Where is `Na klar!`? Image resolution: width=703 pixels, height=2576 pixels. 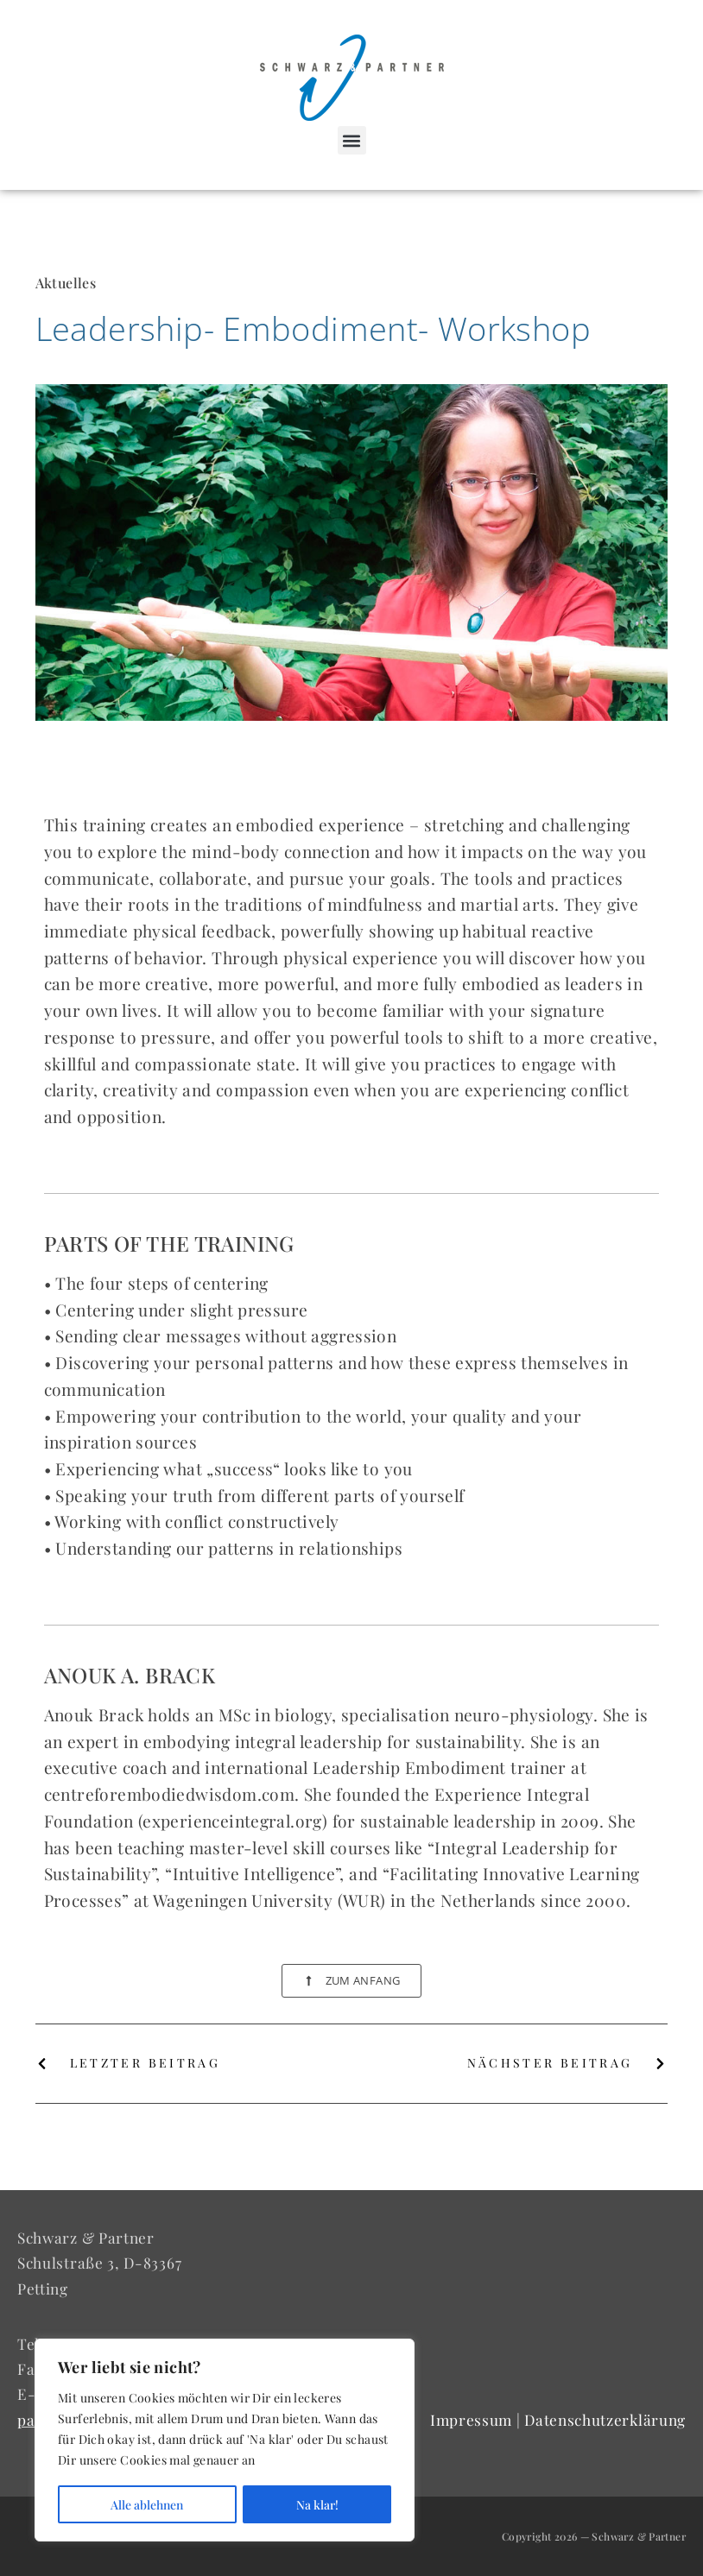 Na klar! is located at coordinates (317, 2504).